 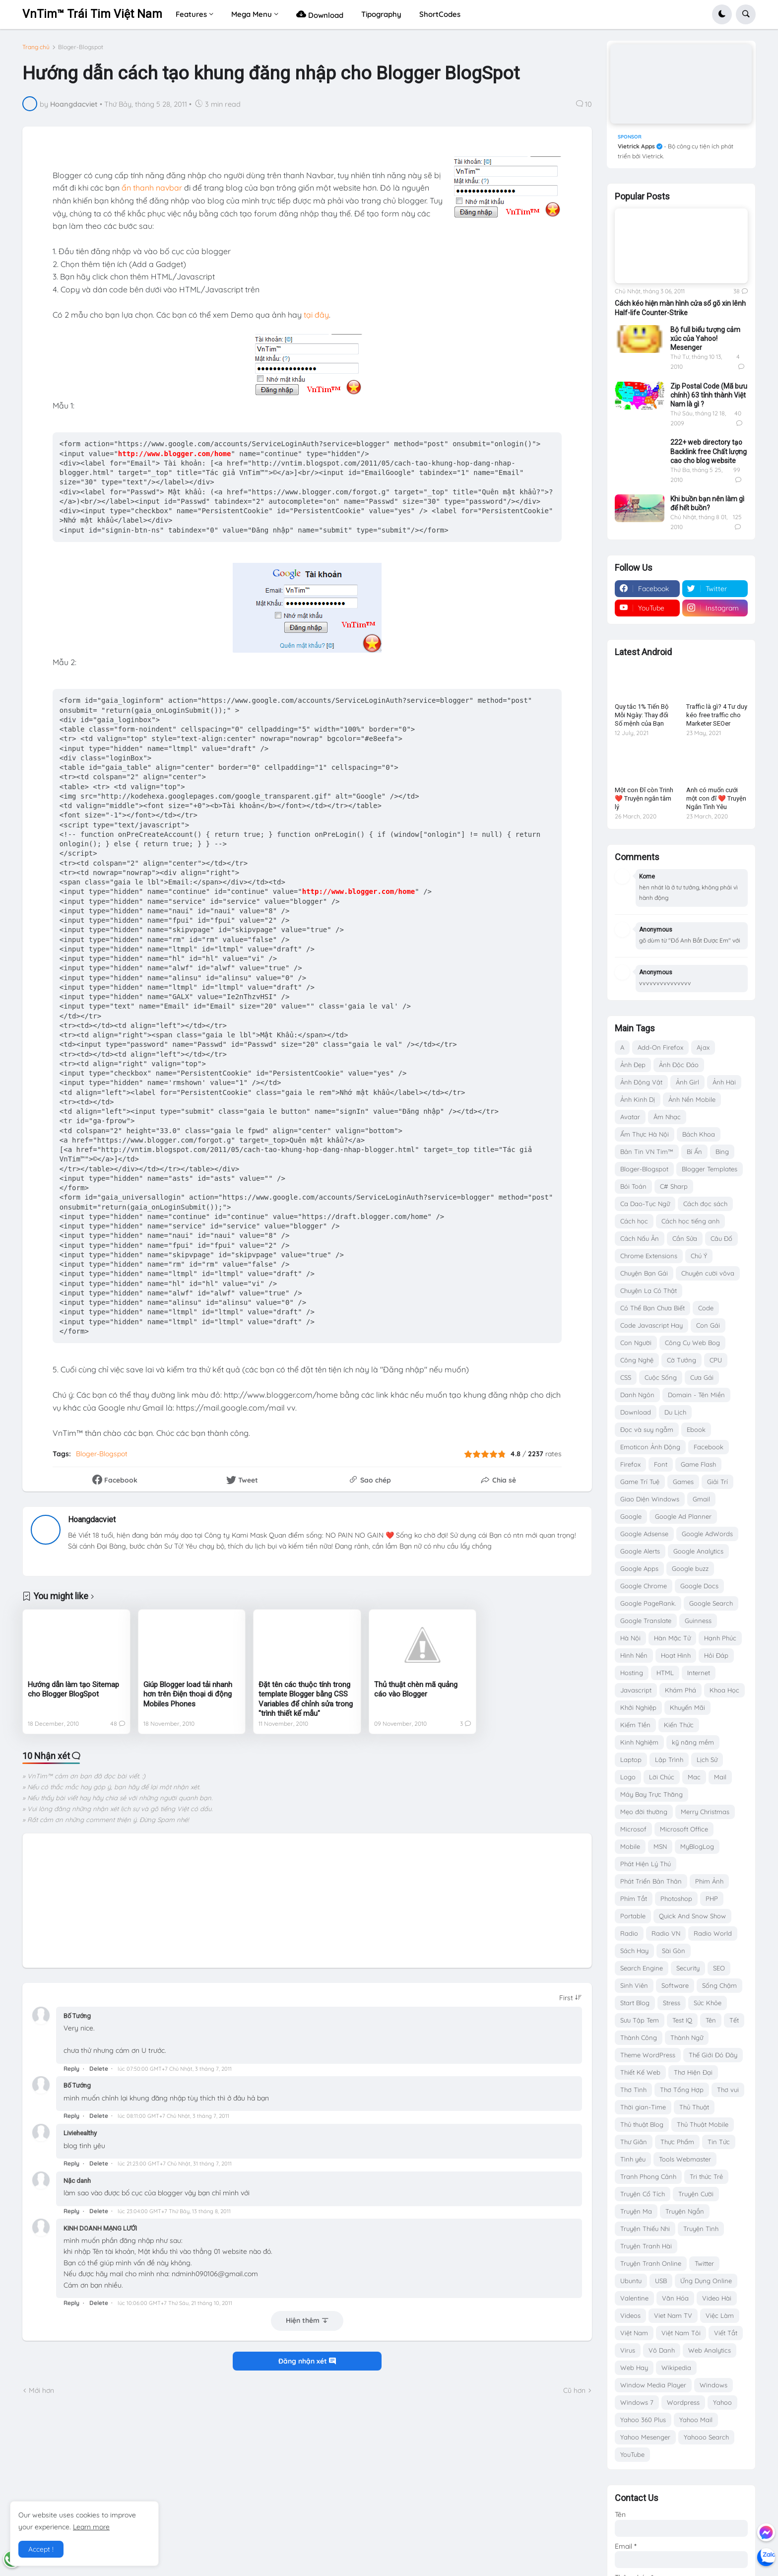 What do you see at coordinates (651, 1325) in the screenshot?
I see `Code Javascript Hay` at bounding box center [651, 1325].